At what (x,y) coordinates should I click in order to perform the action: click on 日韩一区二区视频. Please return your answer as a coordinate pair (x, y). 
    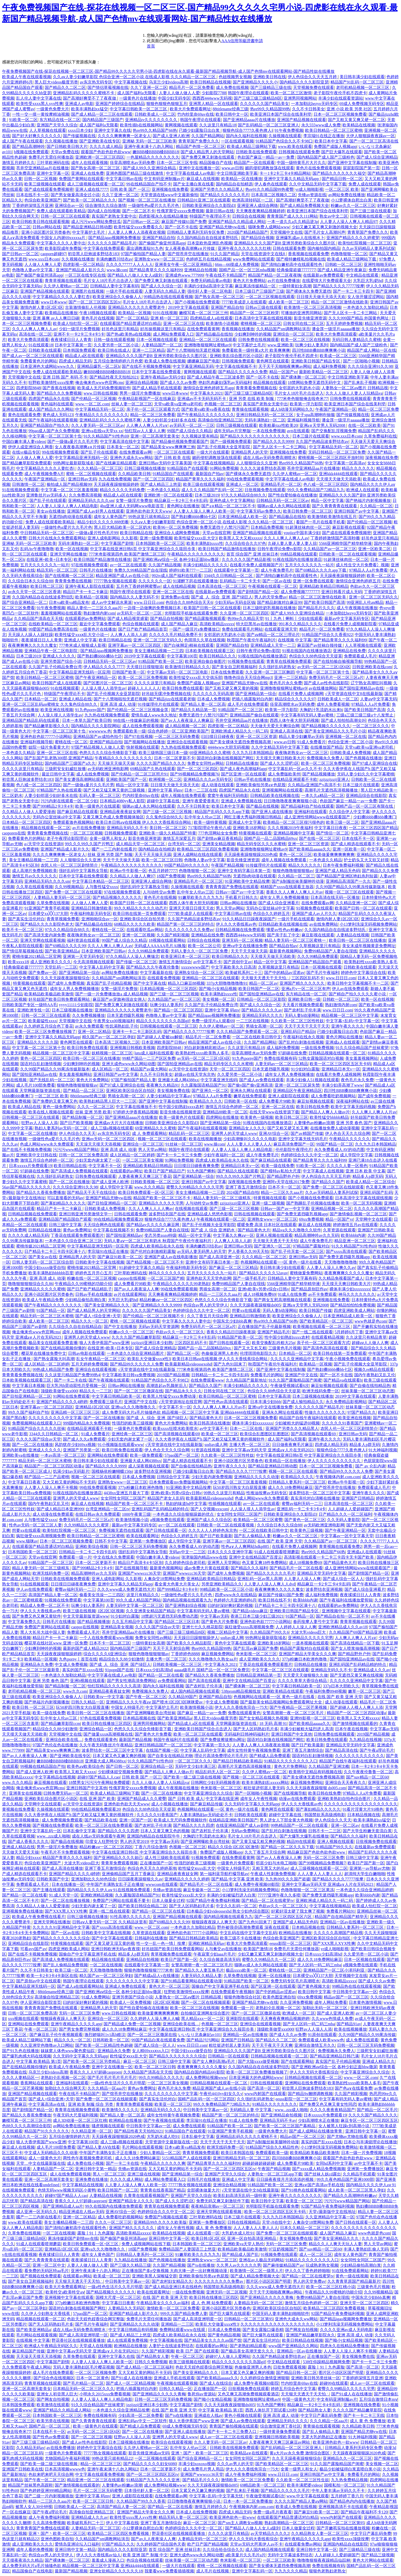
    Looking at the image, I should click on (40, 179).